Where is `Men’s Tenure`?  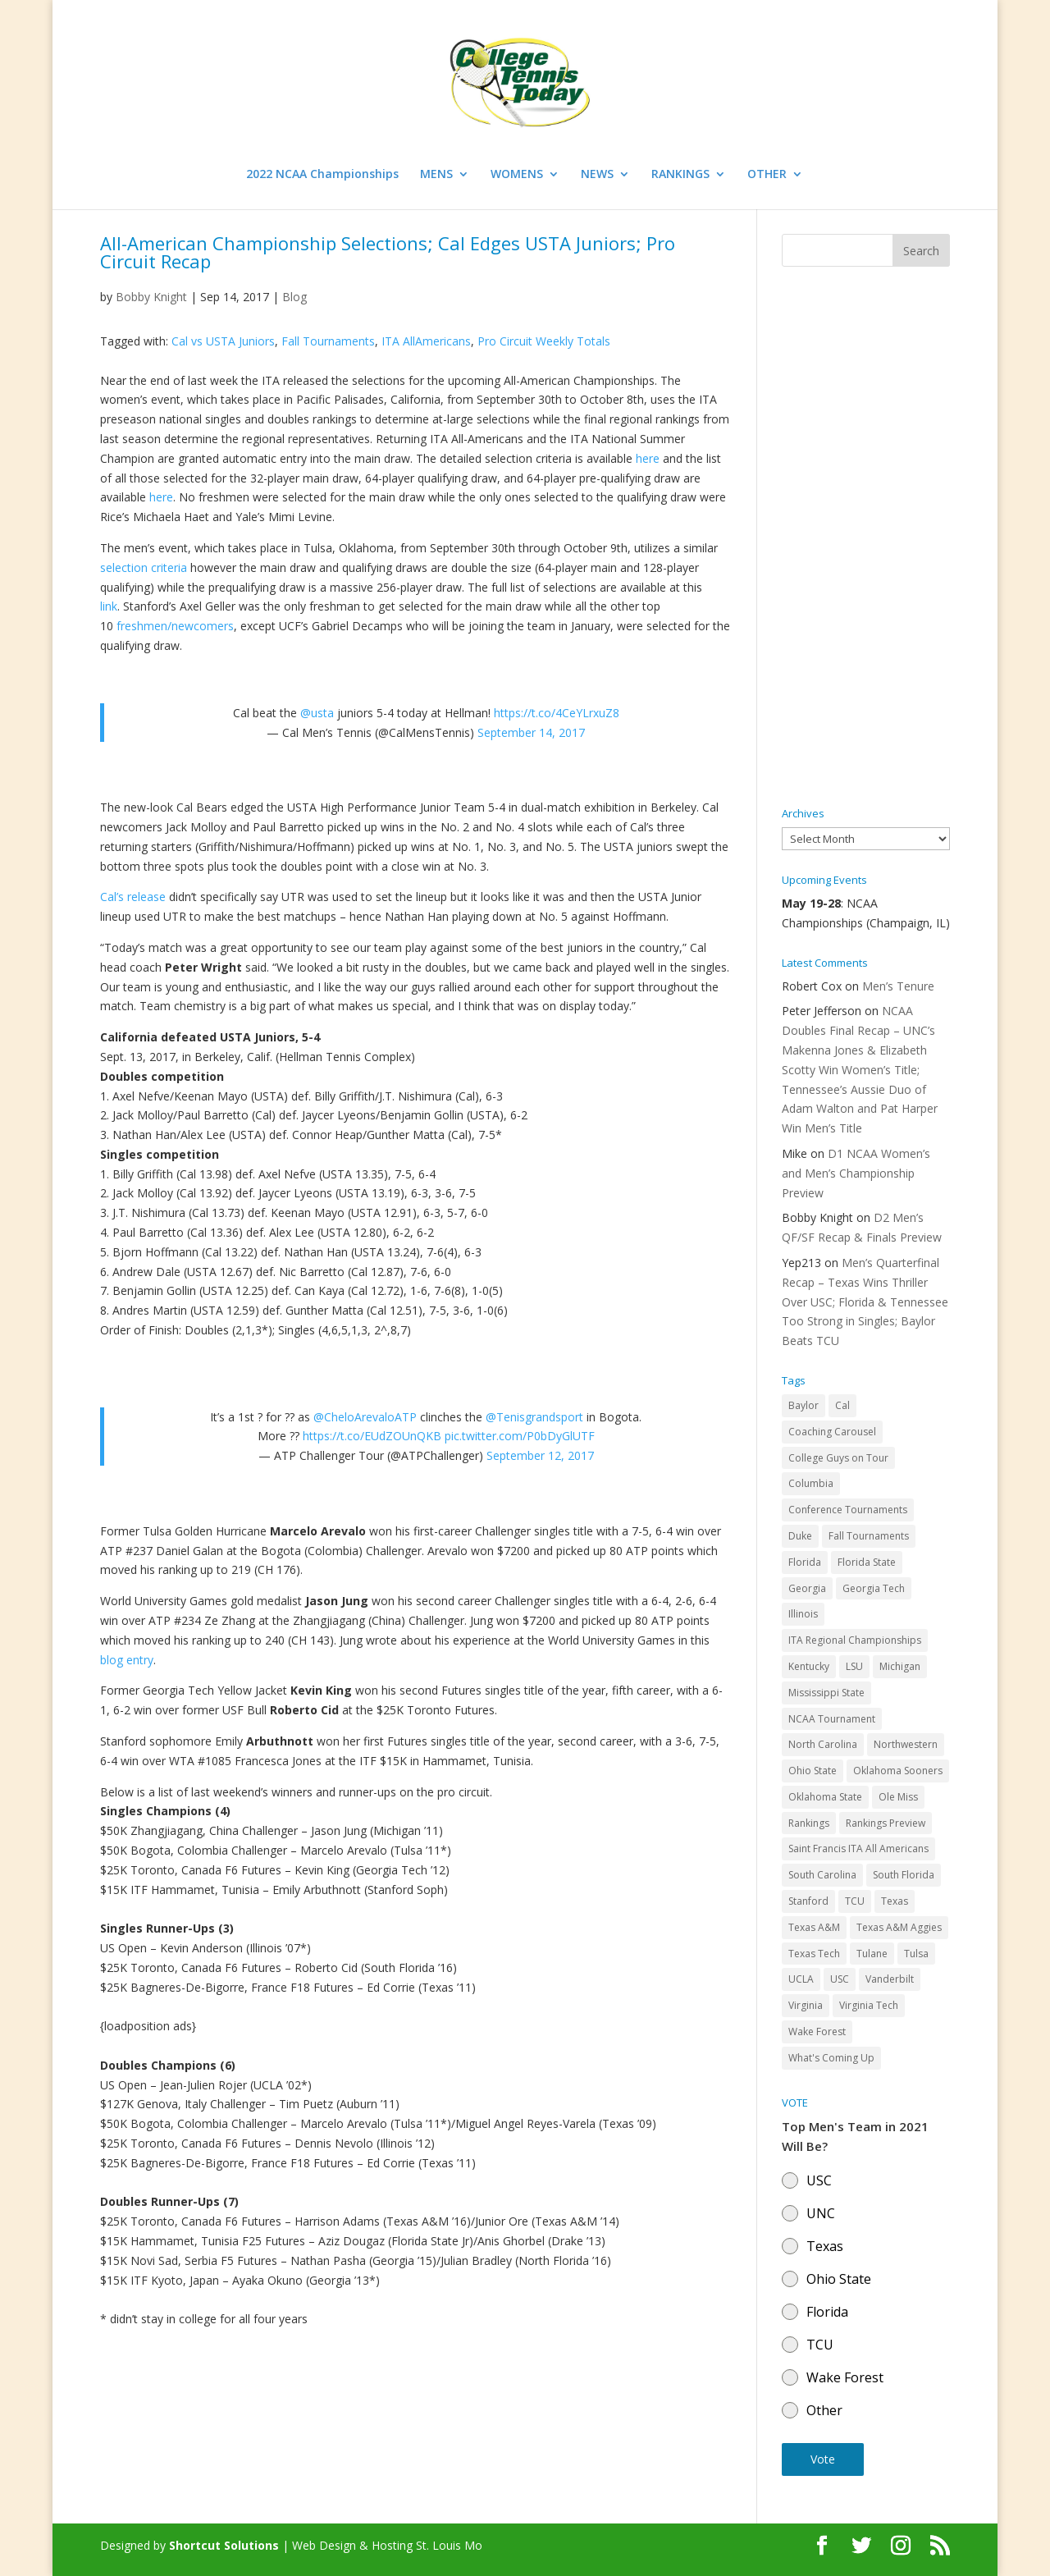
Men’s Tenure is located at coordinates (898, 986).